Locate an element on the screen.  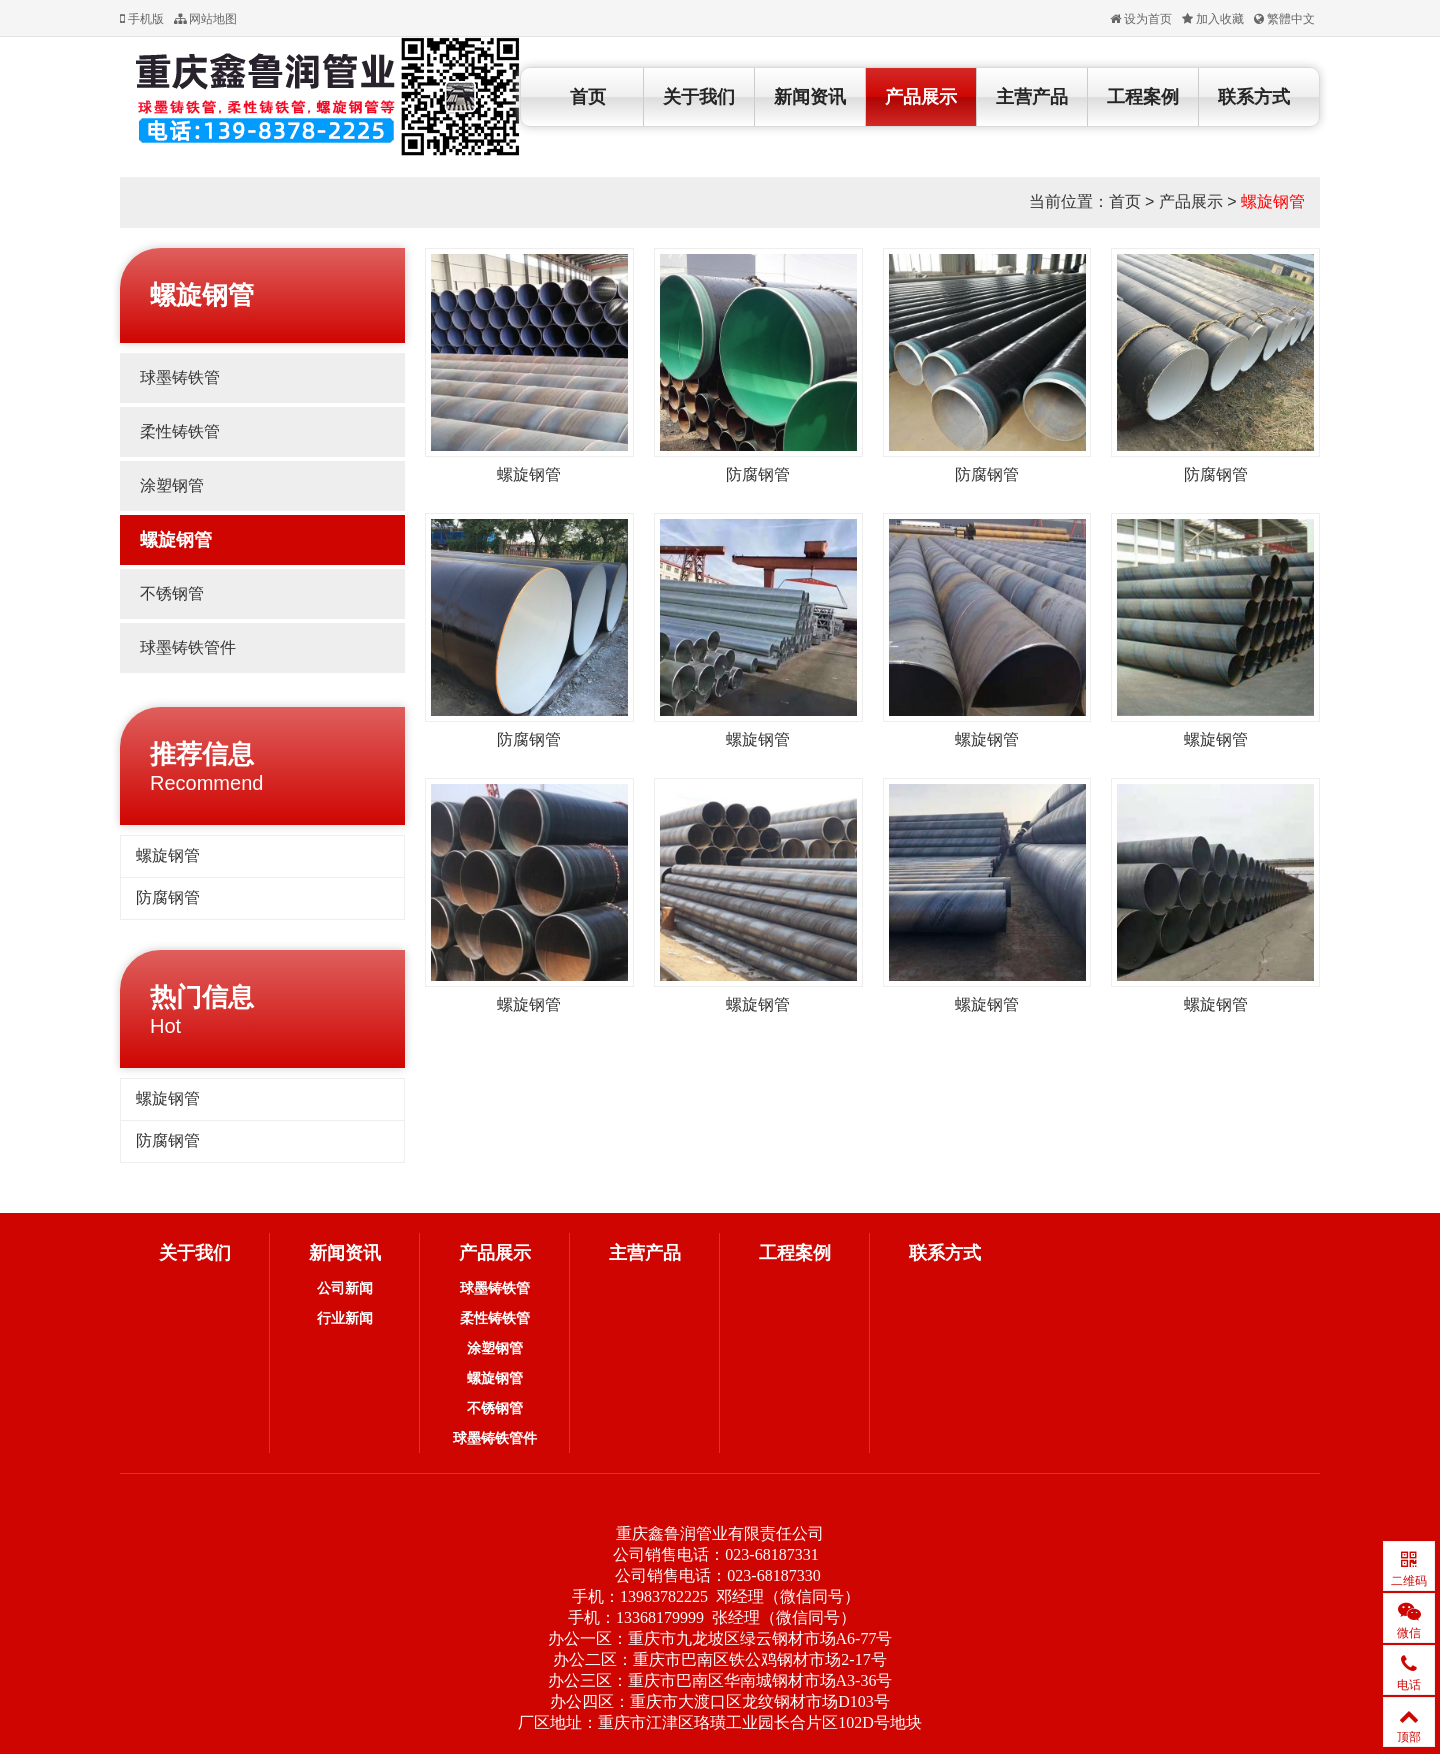
防腐钢管 is located at coordinates (168, 897).